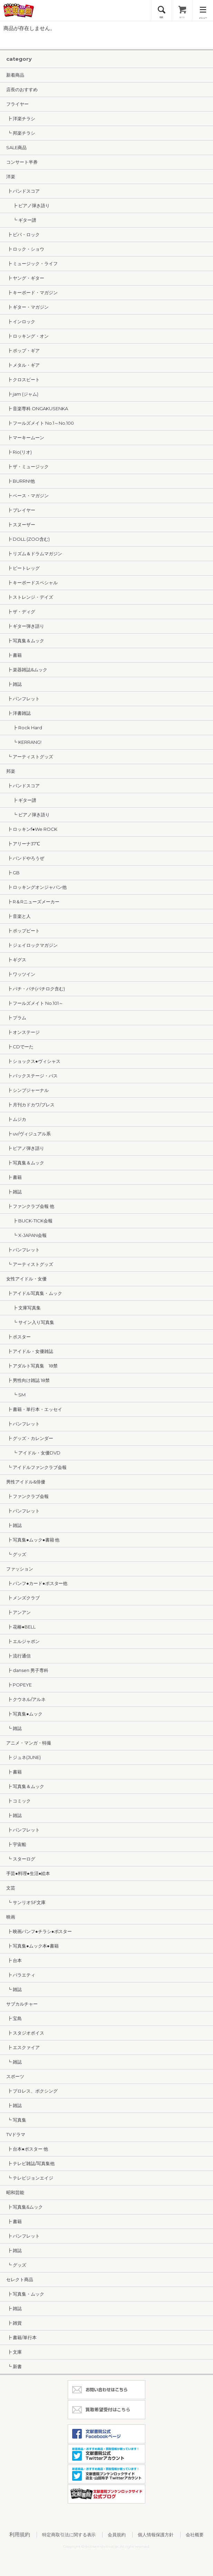 The image size is (213, 2576). What do you see at coordinates (19, 452) in the screenshot?
I see `┣ Rio(リオ)` at bounding box center [19, 452].